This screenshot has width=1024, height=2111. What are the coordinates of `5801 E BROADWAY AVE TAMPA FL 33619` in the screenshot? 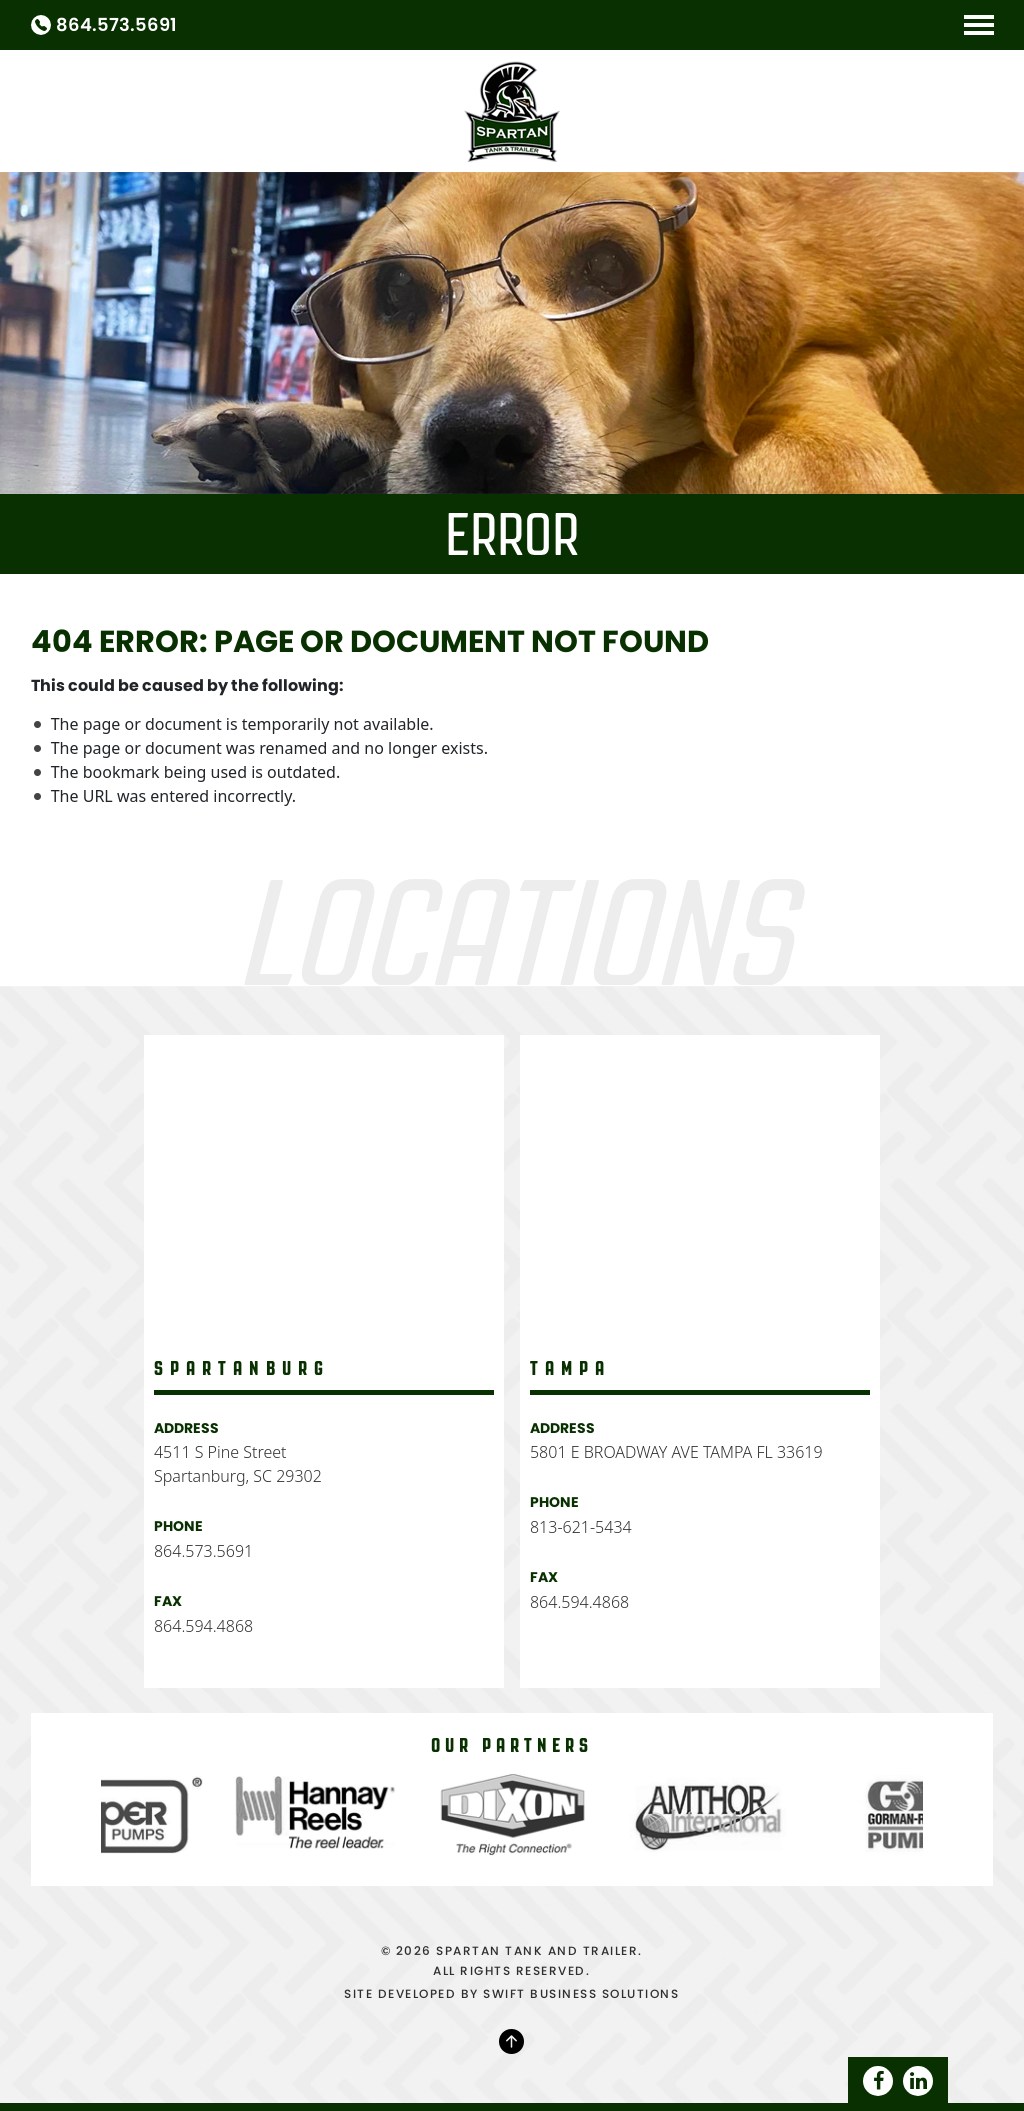 It's located at (676, 1452).